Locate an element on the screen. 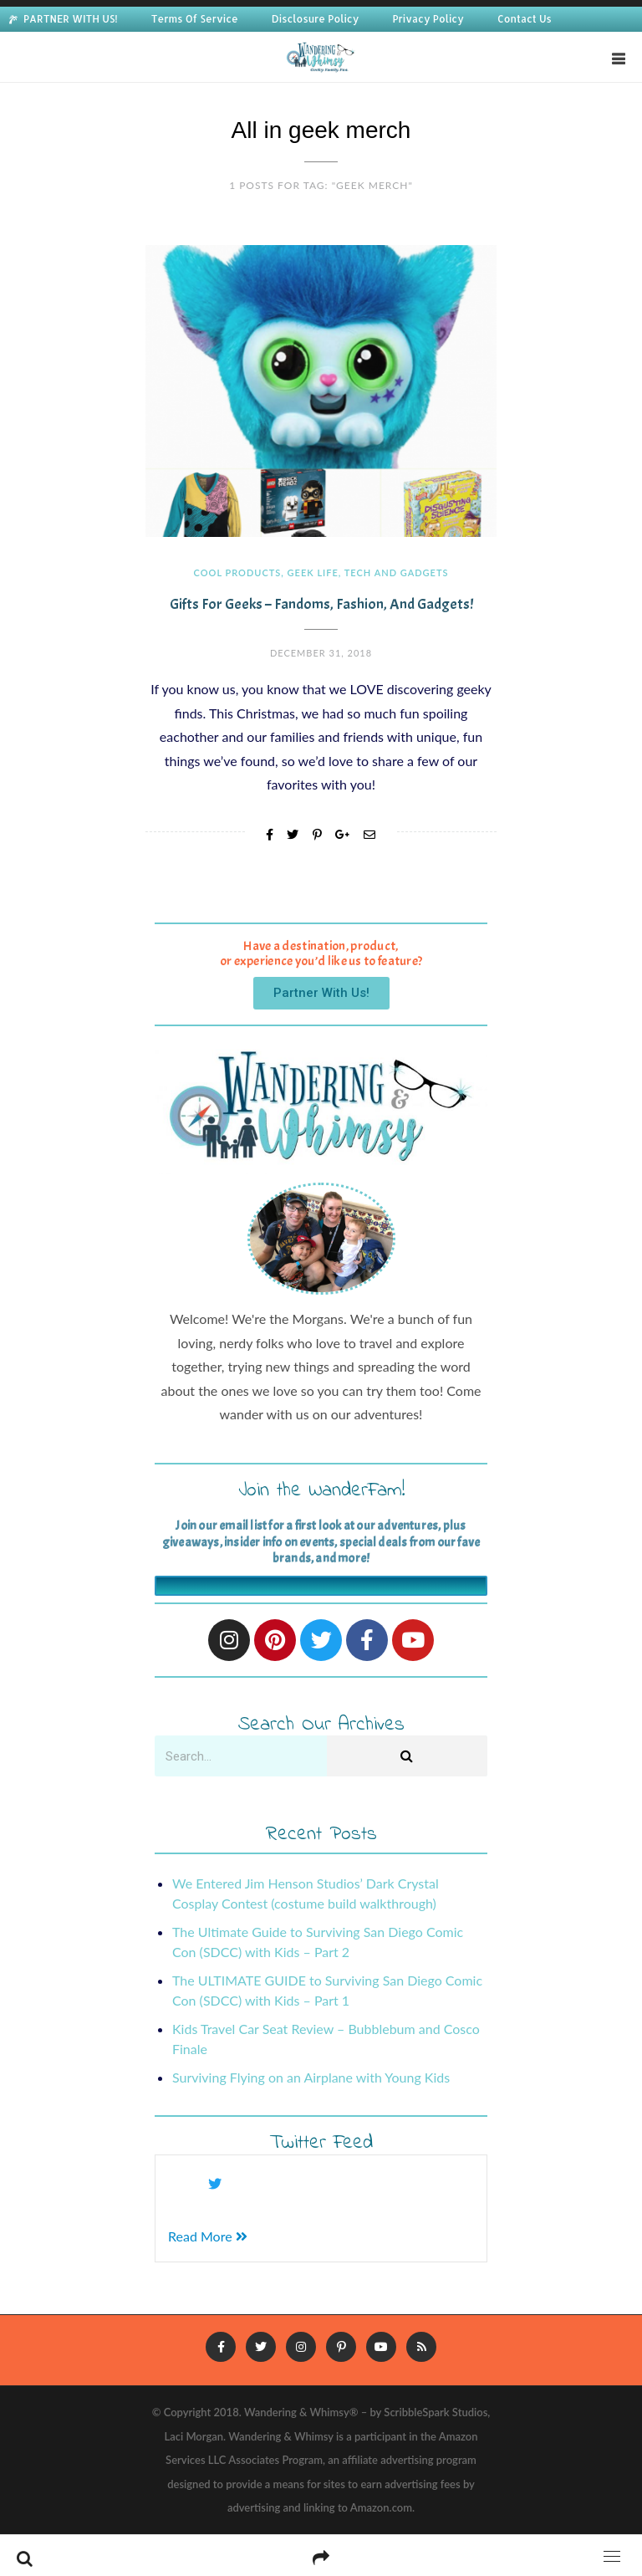  Tech and Gadgets is located at coordinates (396, 572).